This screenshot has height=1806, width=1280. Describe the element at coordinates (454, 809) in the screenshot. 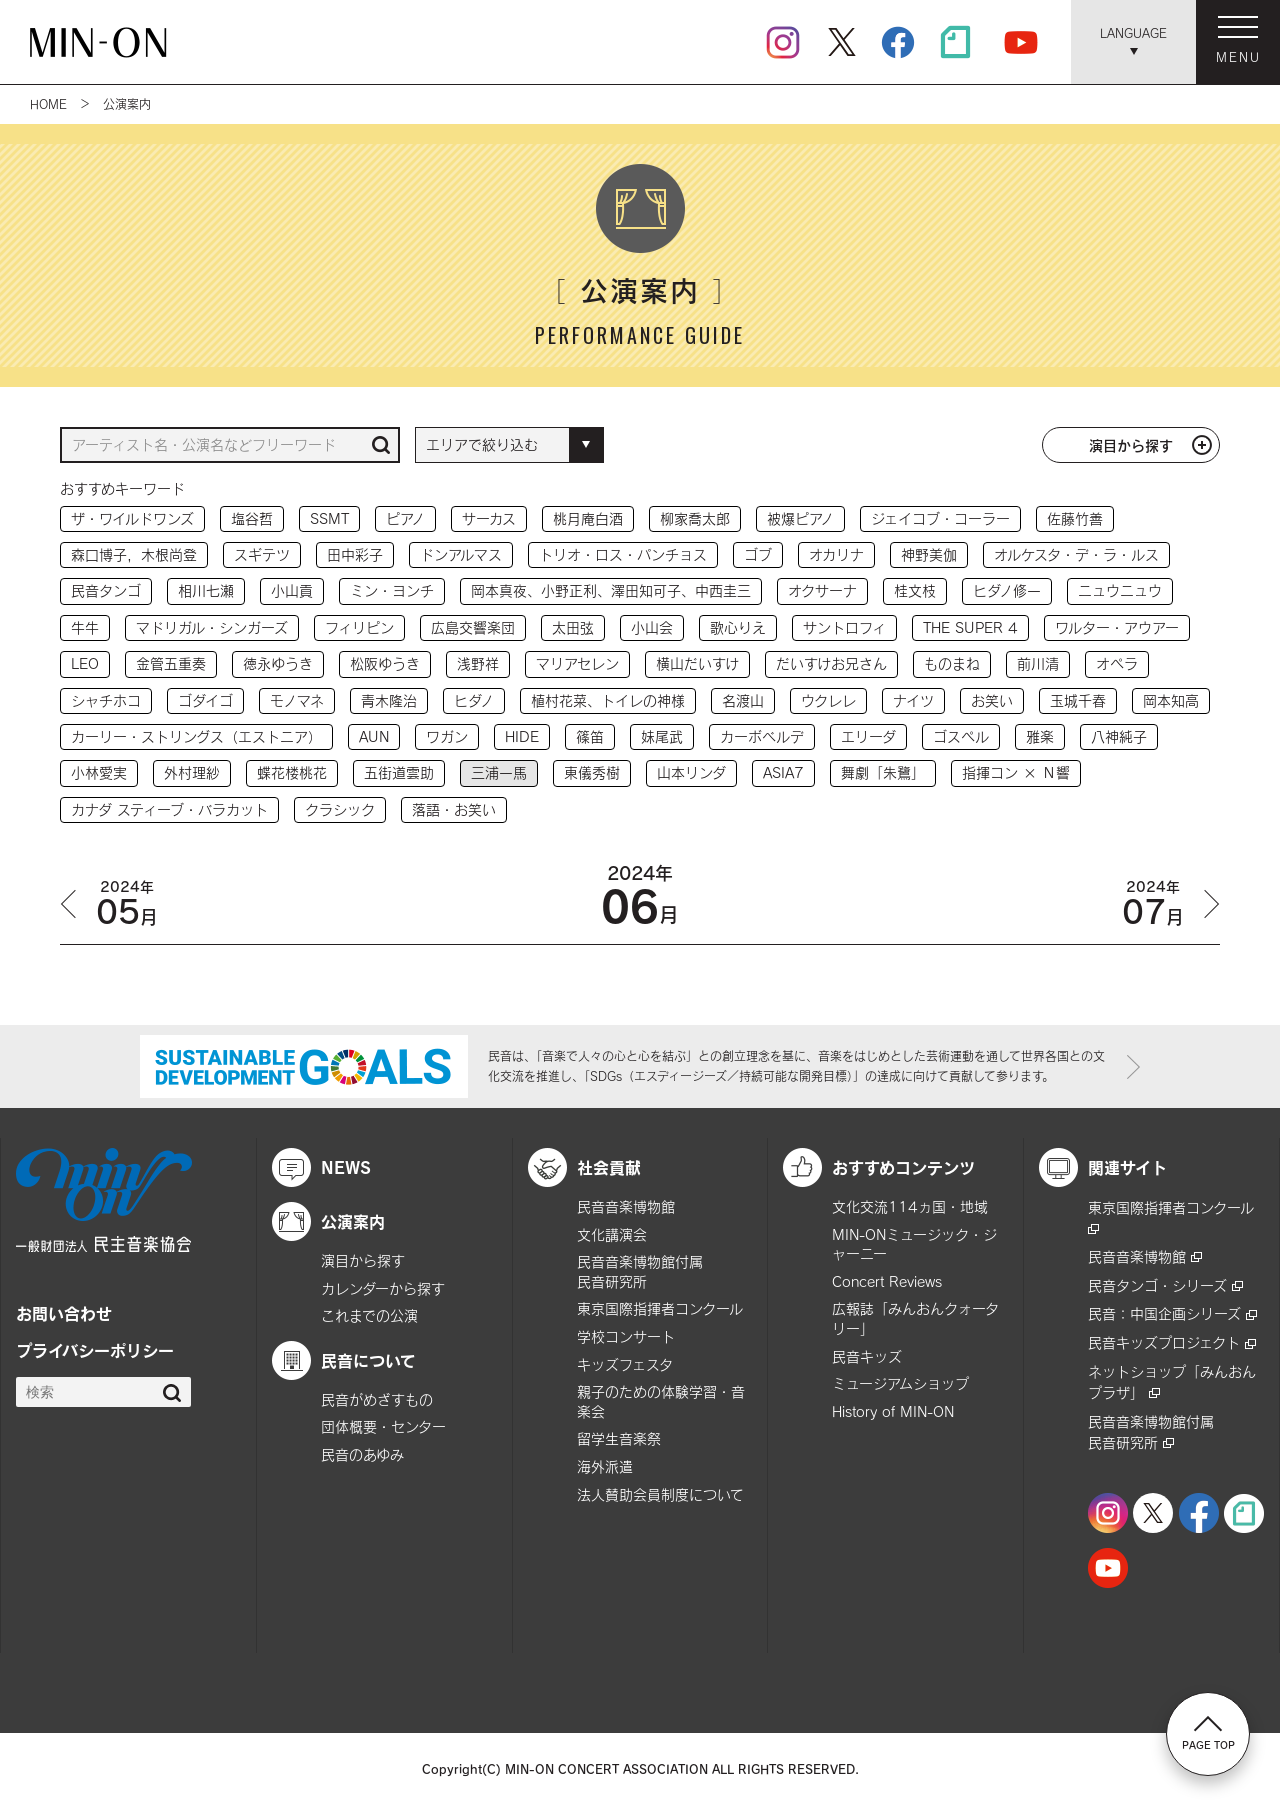

I see `落語・お笑い` at that location.